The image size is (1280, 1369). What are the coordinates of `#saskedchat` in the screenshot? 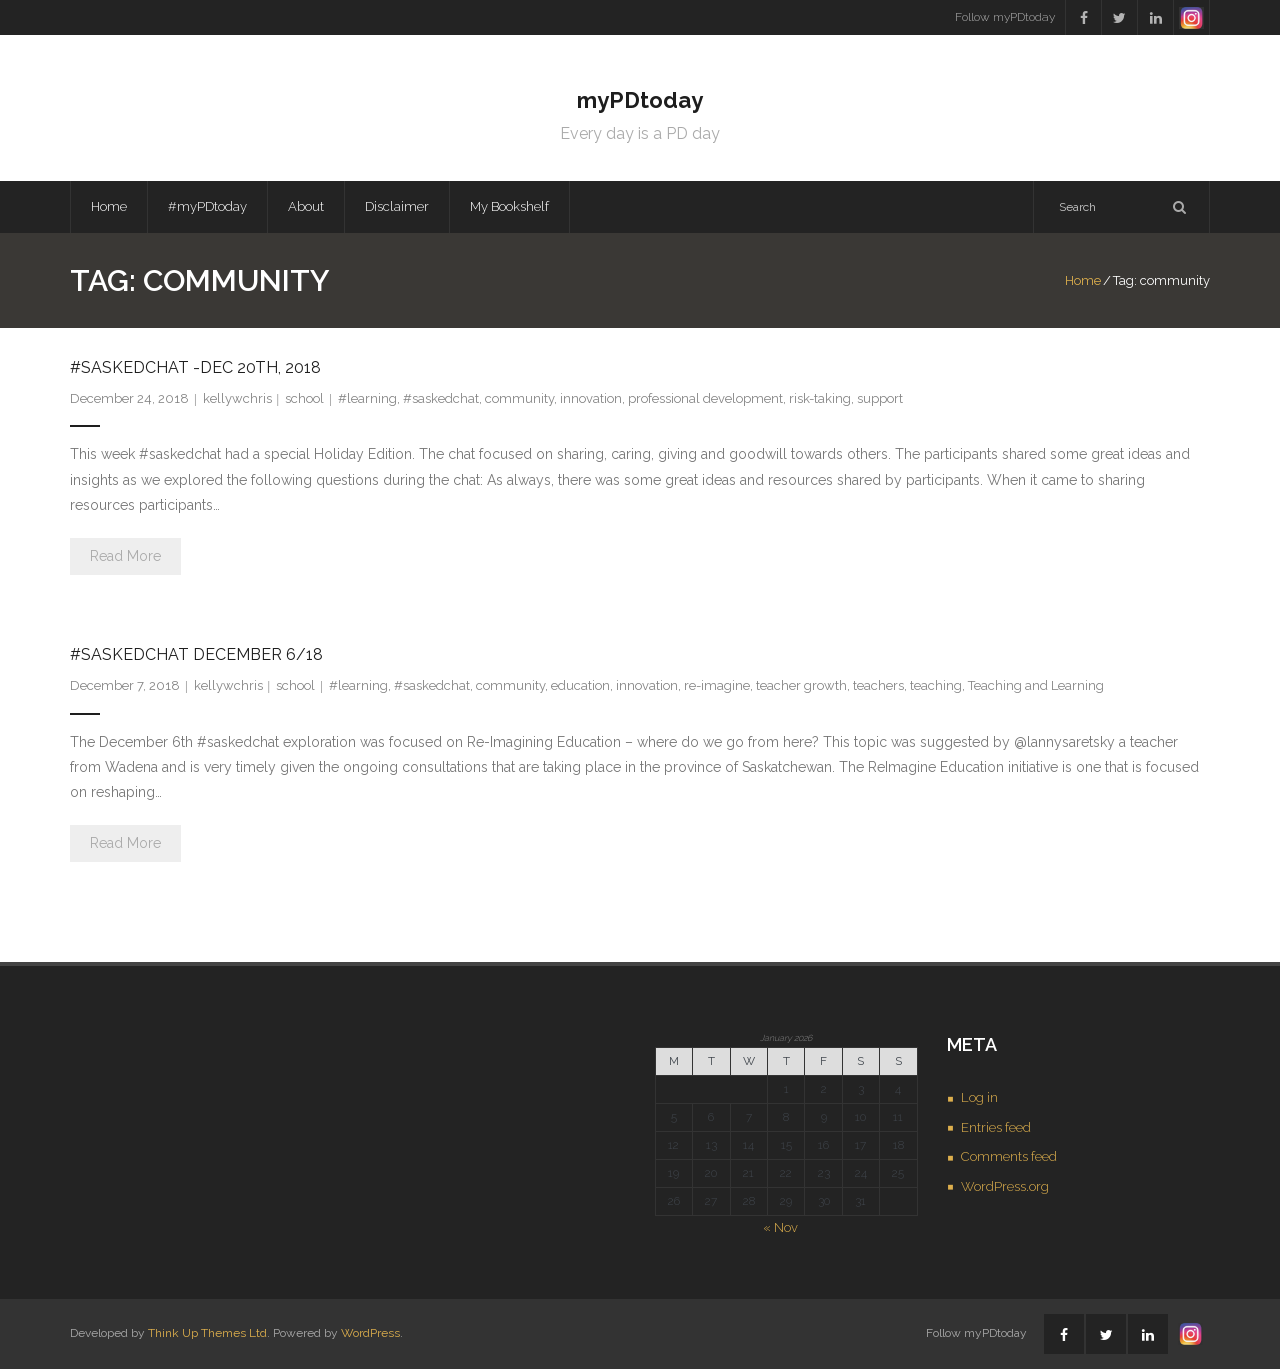 It's located at (441, 398).